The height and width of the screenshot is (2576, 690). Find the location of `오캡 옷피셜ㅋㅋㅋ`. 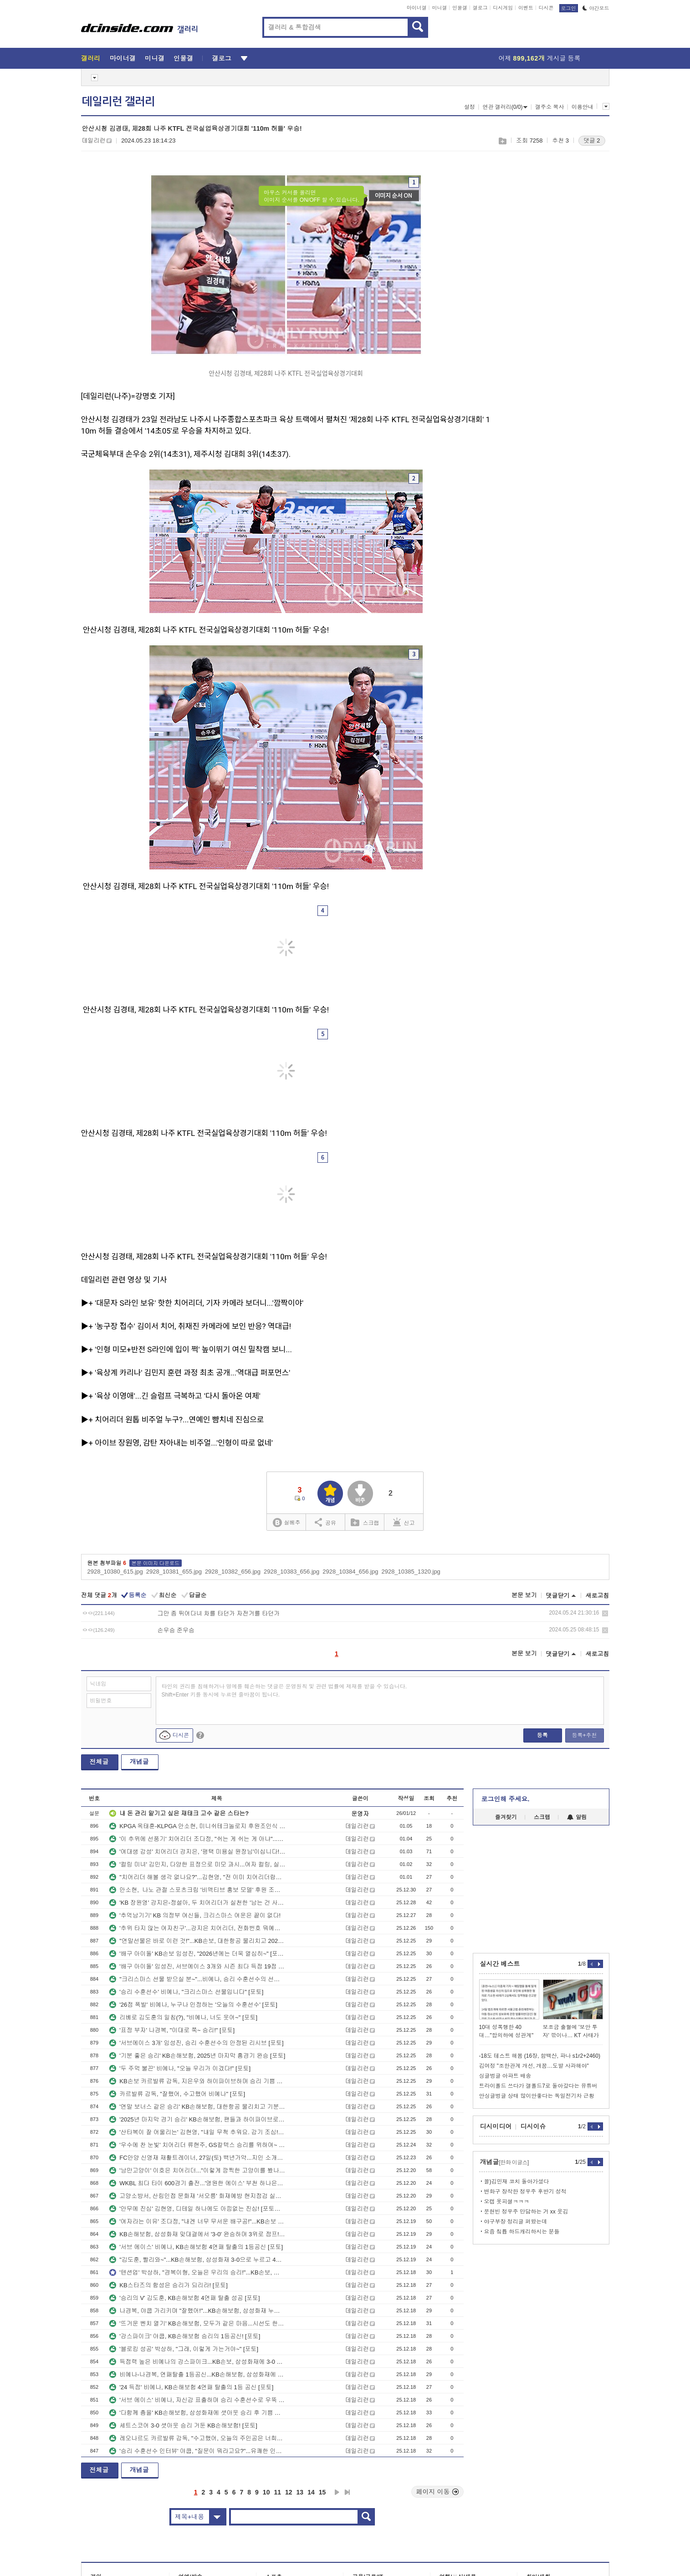

오캡 옷피셜ㅋㅋㅋ is located at coordinates (506, 2201).